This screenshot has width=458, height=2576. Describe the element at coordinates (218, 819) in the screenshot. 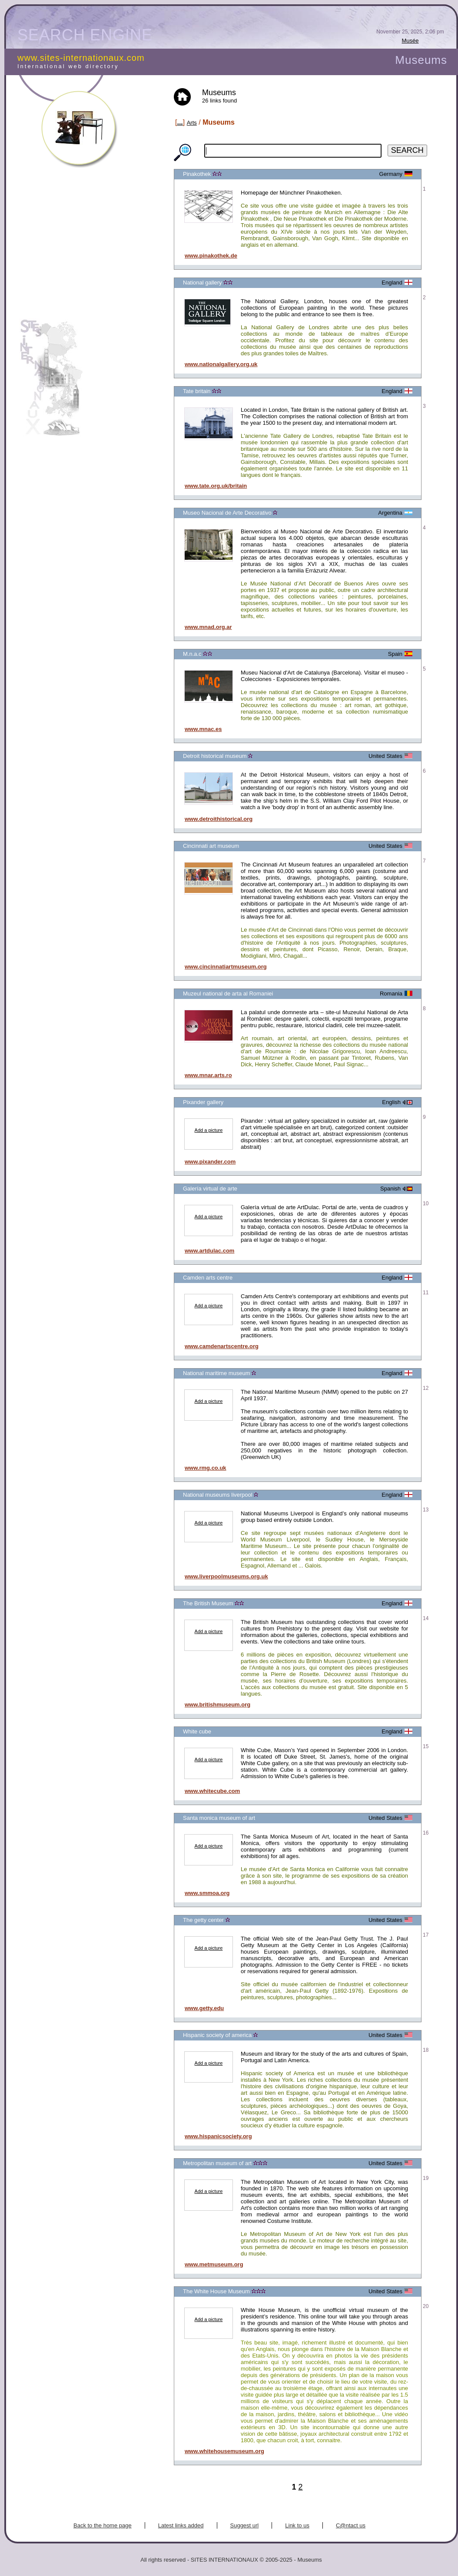

I see `www.detroithistorical.org` at that location.